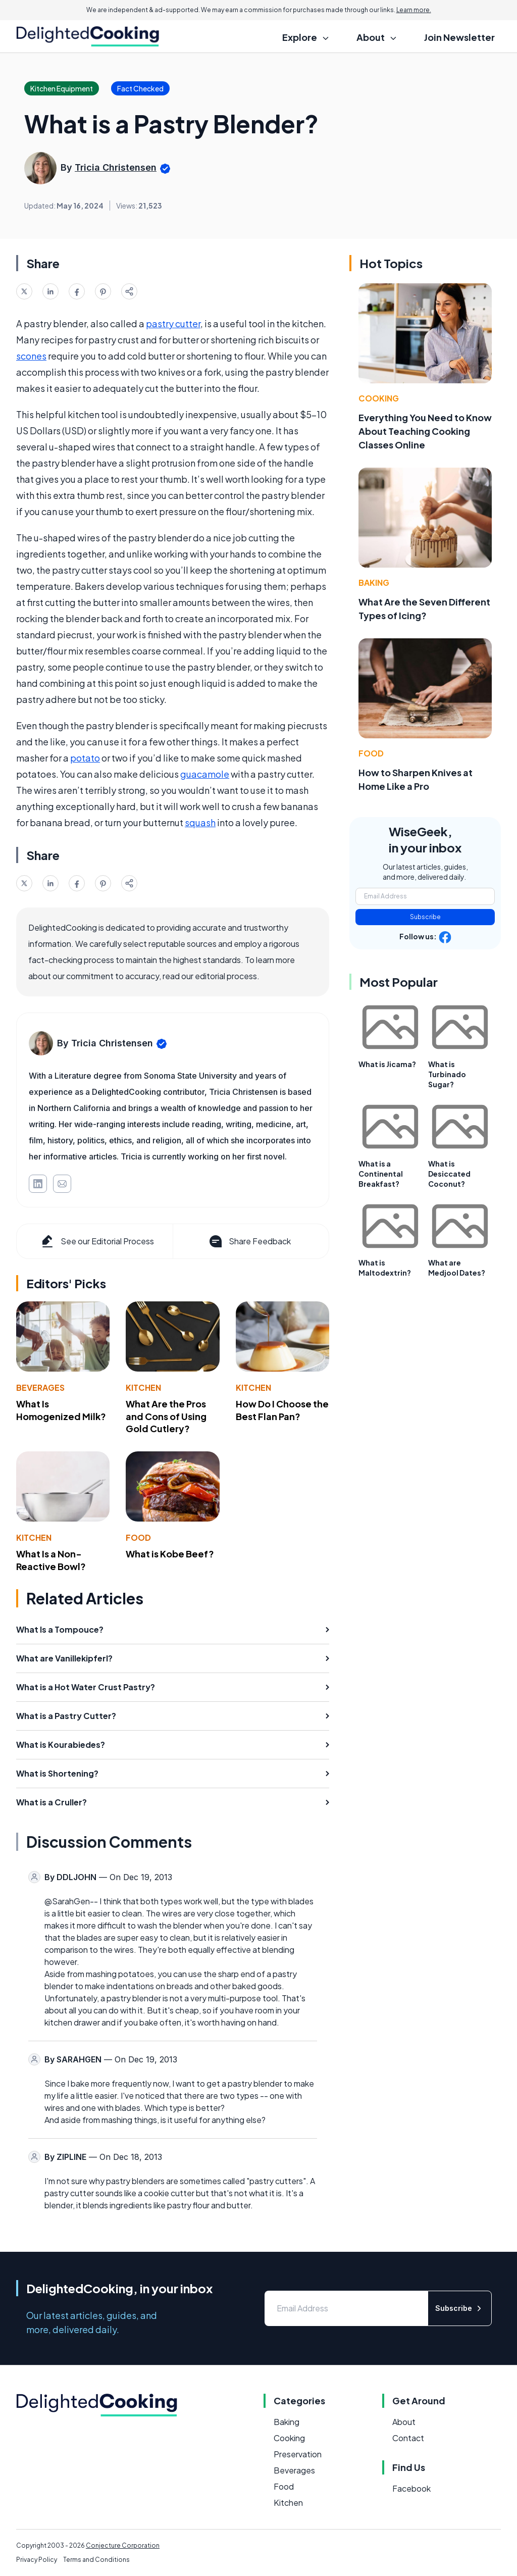  I want to click on What is a Continental Breakfast?, so click(380, 1173).